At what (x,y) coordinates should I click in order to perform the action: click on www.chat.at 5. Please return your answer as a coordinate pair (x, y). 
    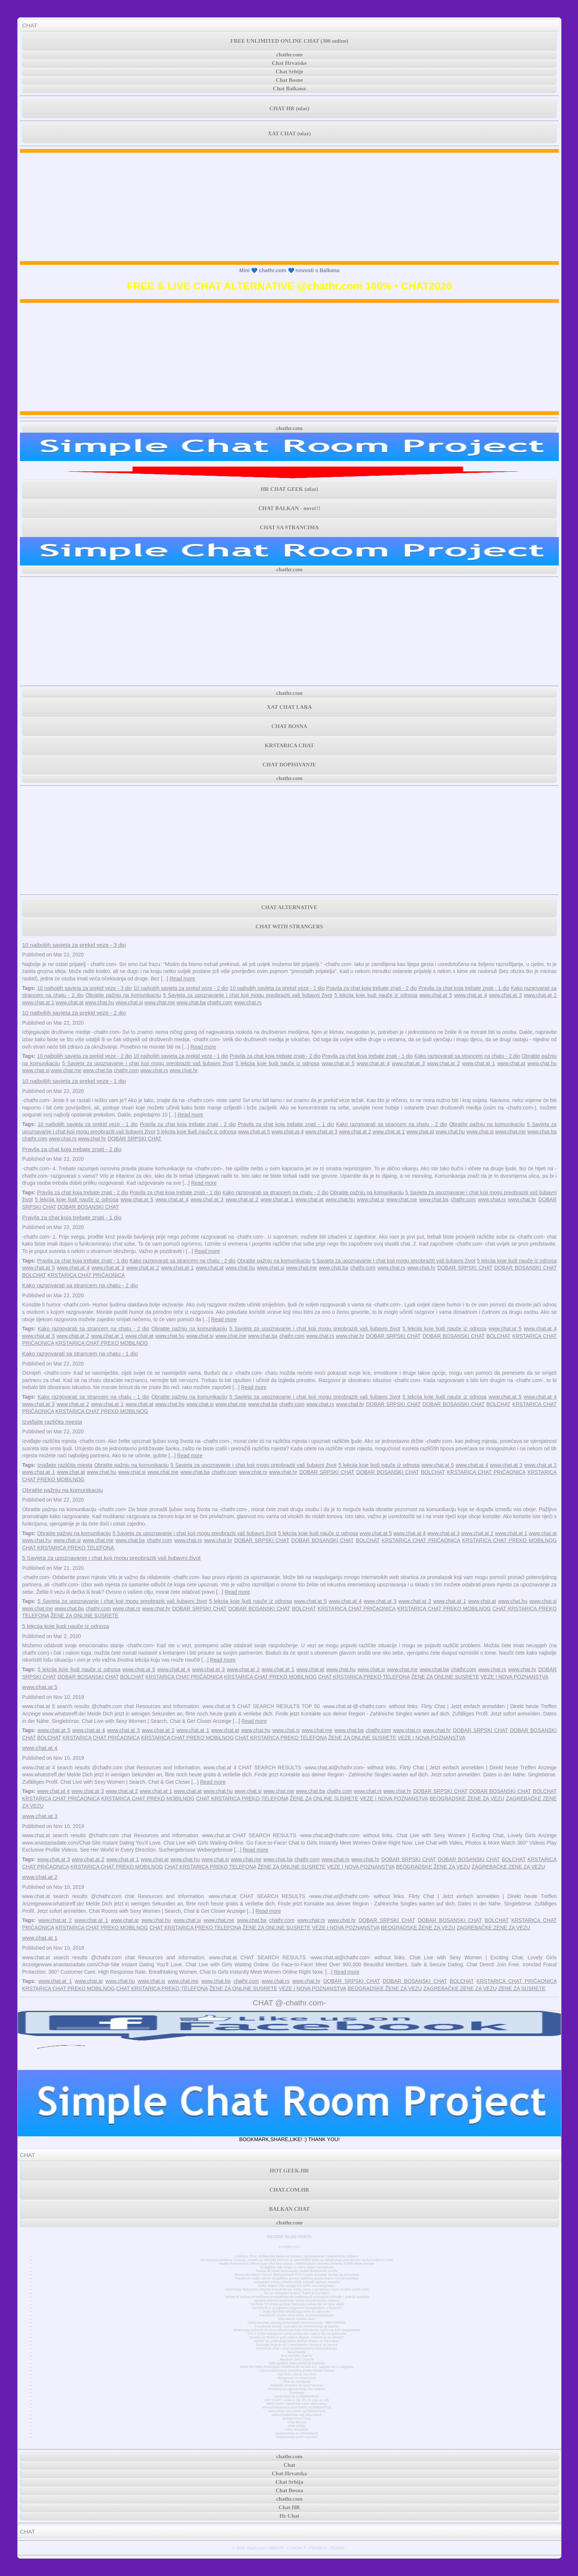
    Looking at the image, I should click on (435, 995).